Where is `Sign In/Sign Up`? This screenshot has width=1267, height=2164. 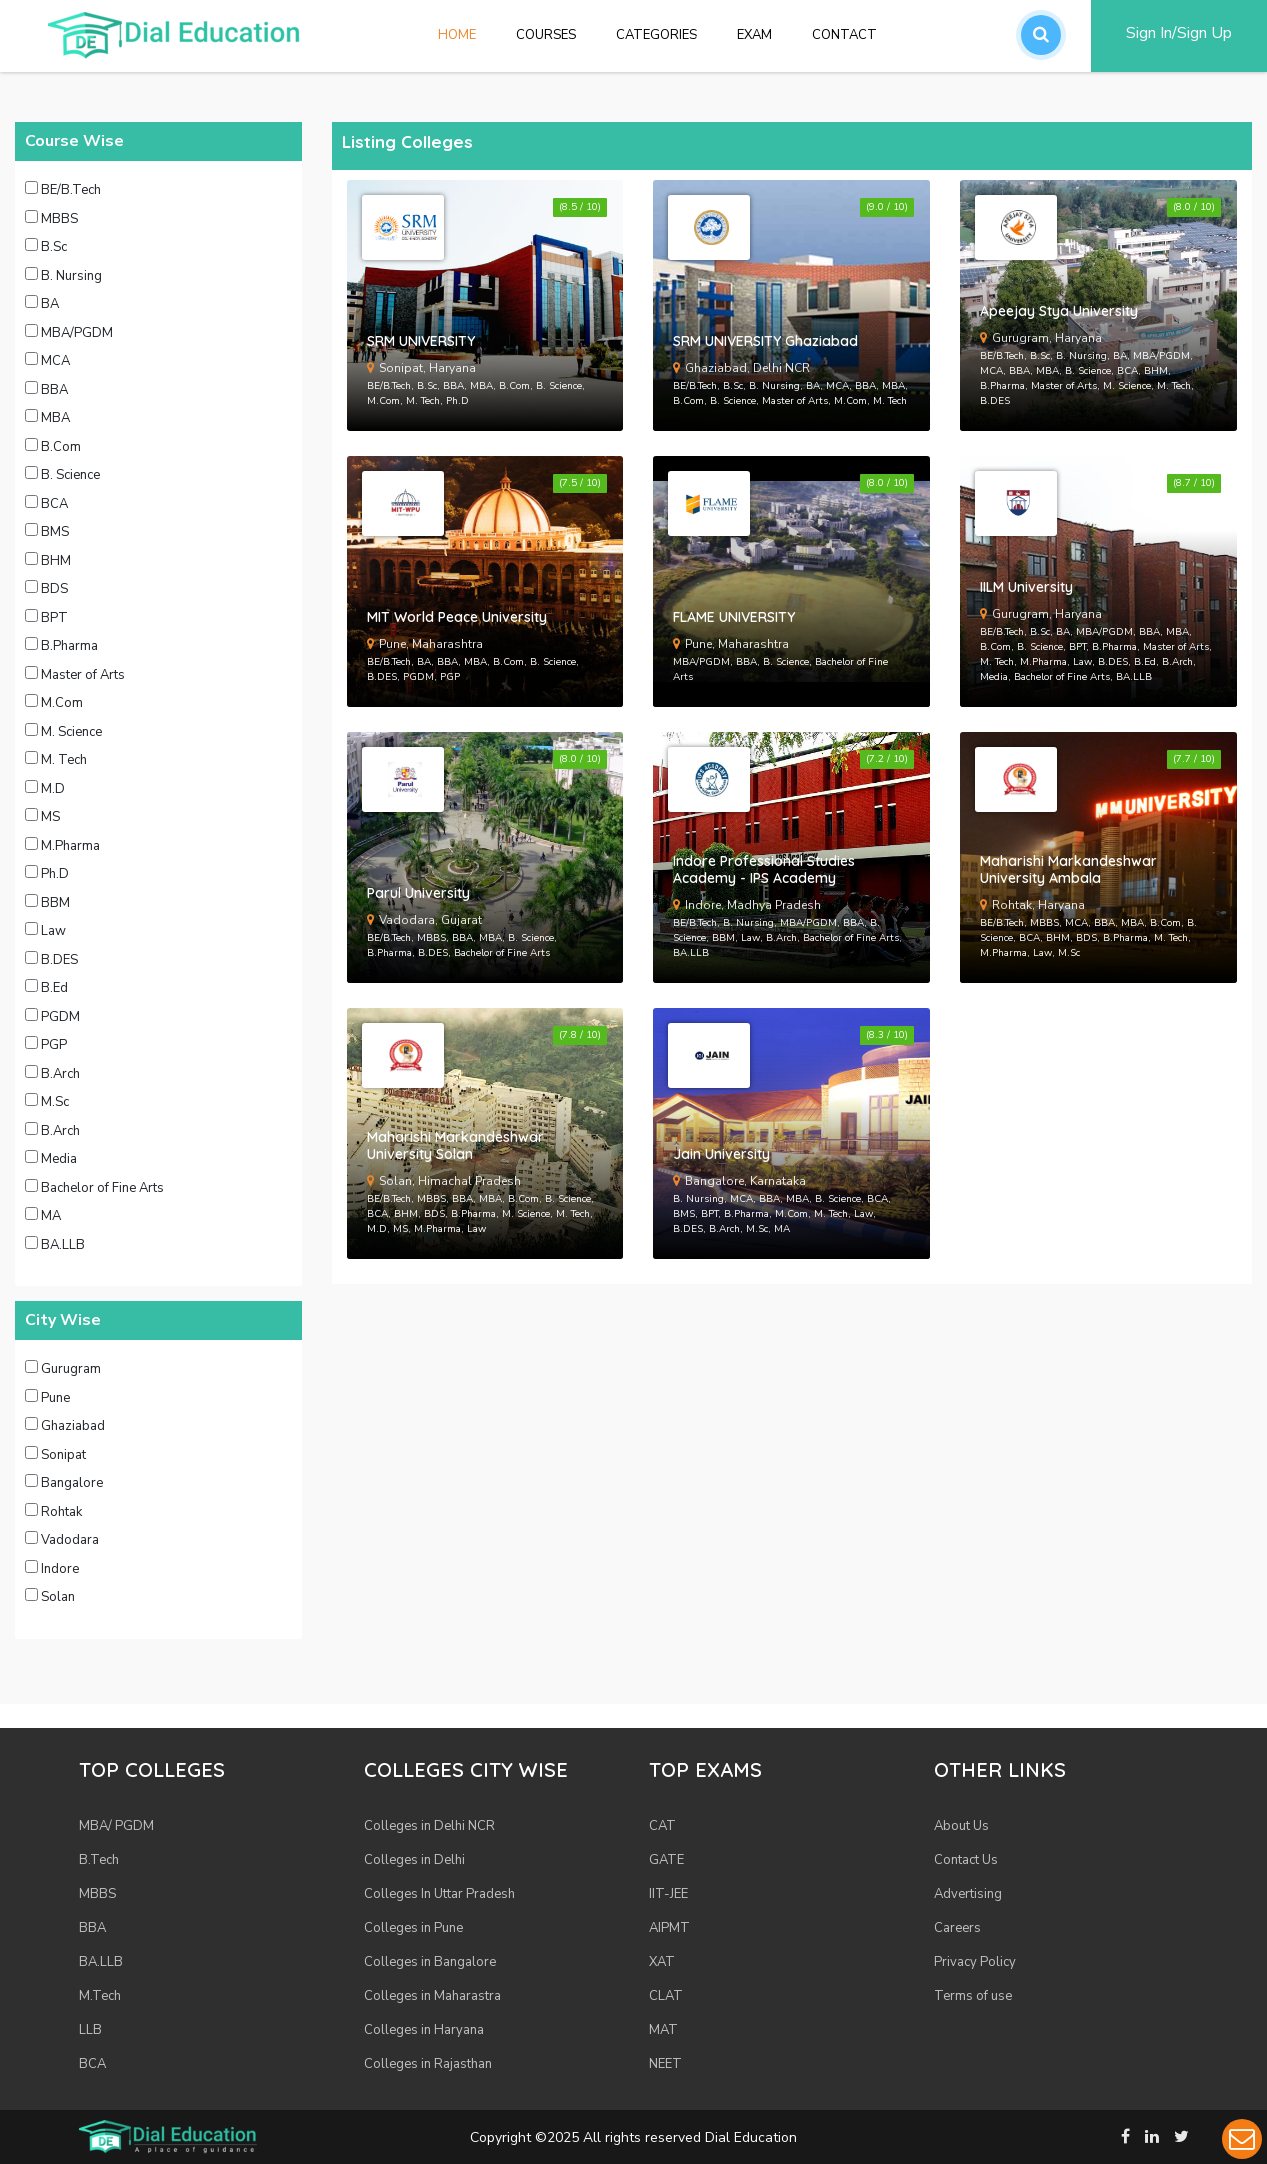 Sign In/Sign Up is located at coordinates (1179, 33).